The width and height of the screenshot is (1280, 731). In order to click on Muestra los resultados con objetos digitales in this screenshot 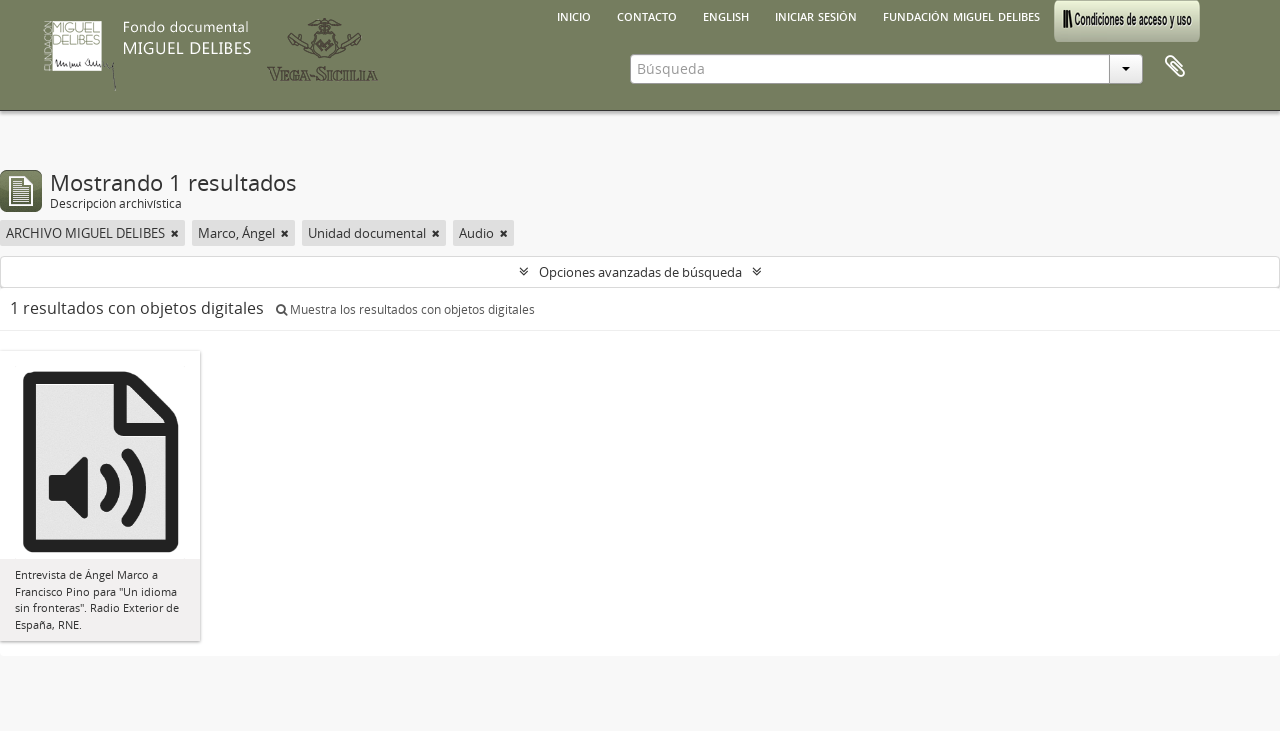, I will do `click(405, 309)`.